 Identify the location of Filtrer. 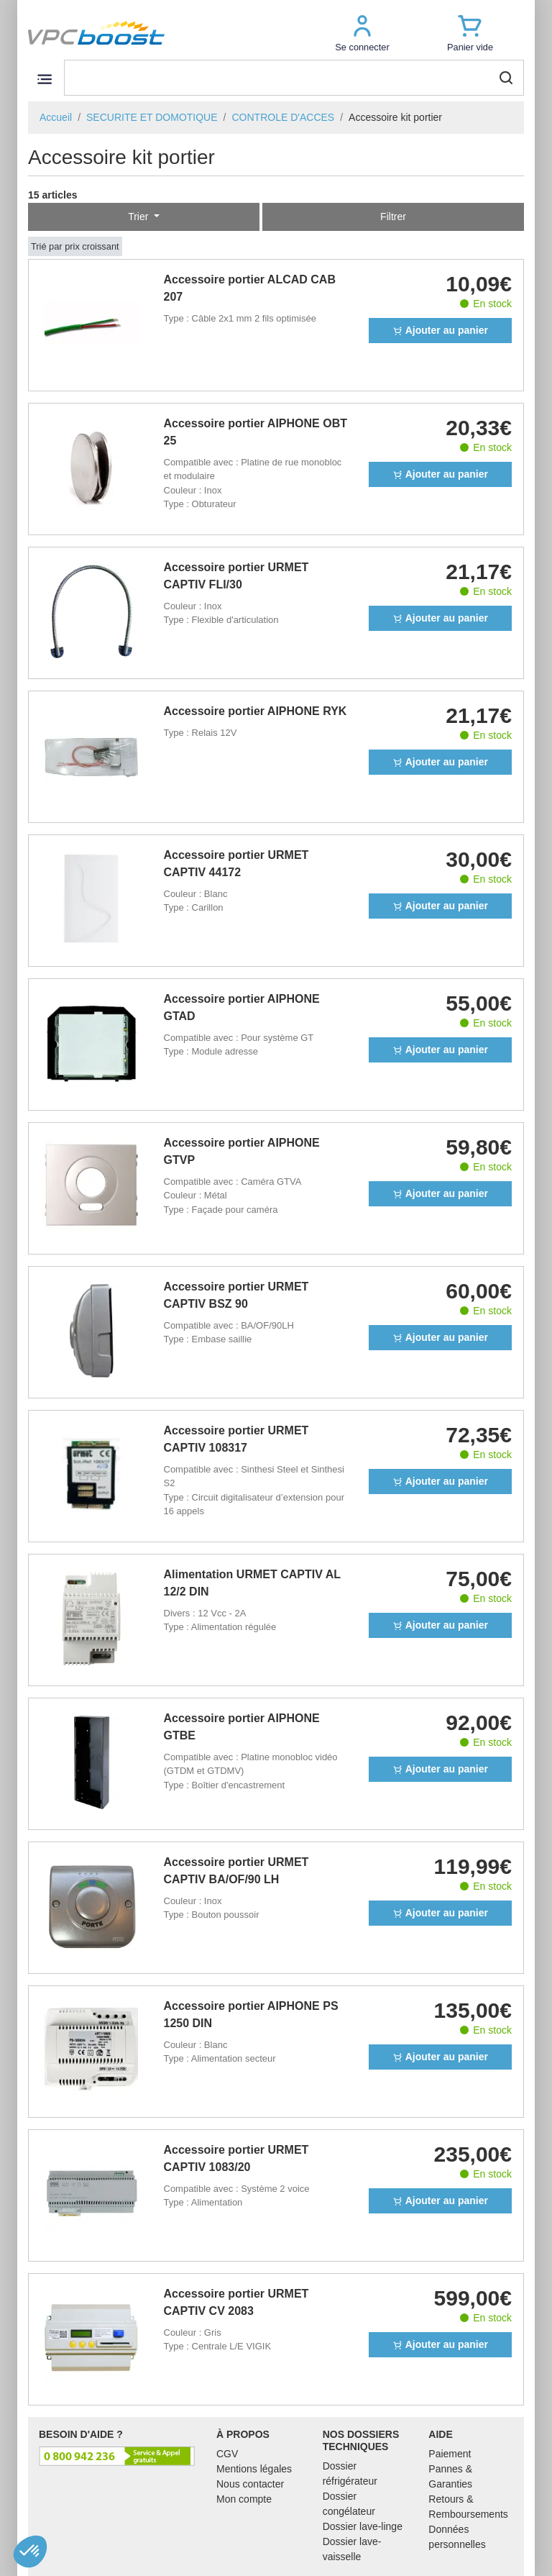
(393, 216).